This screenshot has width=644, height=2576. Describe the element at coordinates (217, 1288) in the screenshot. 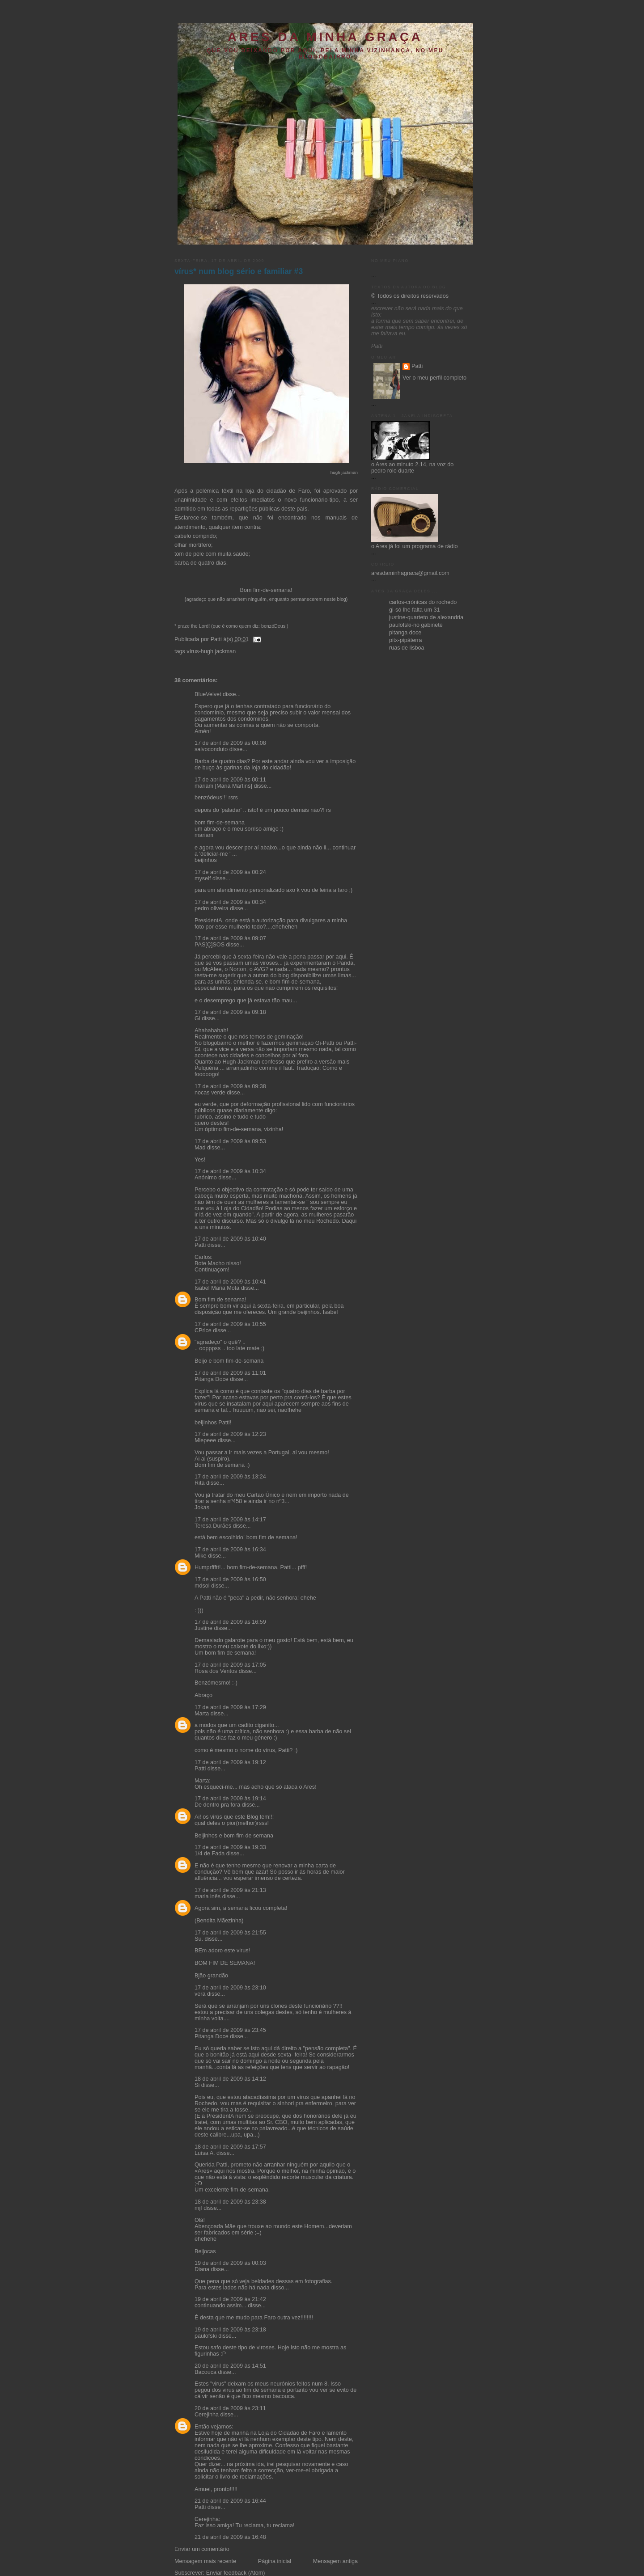

I see `Isabel Maria Mota` at that location.